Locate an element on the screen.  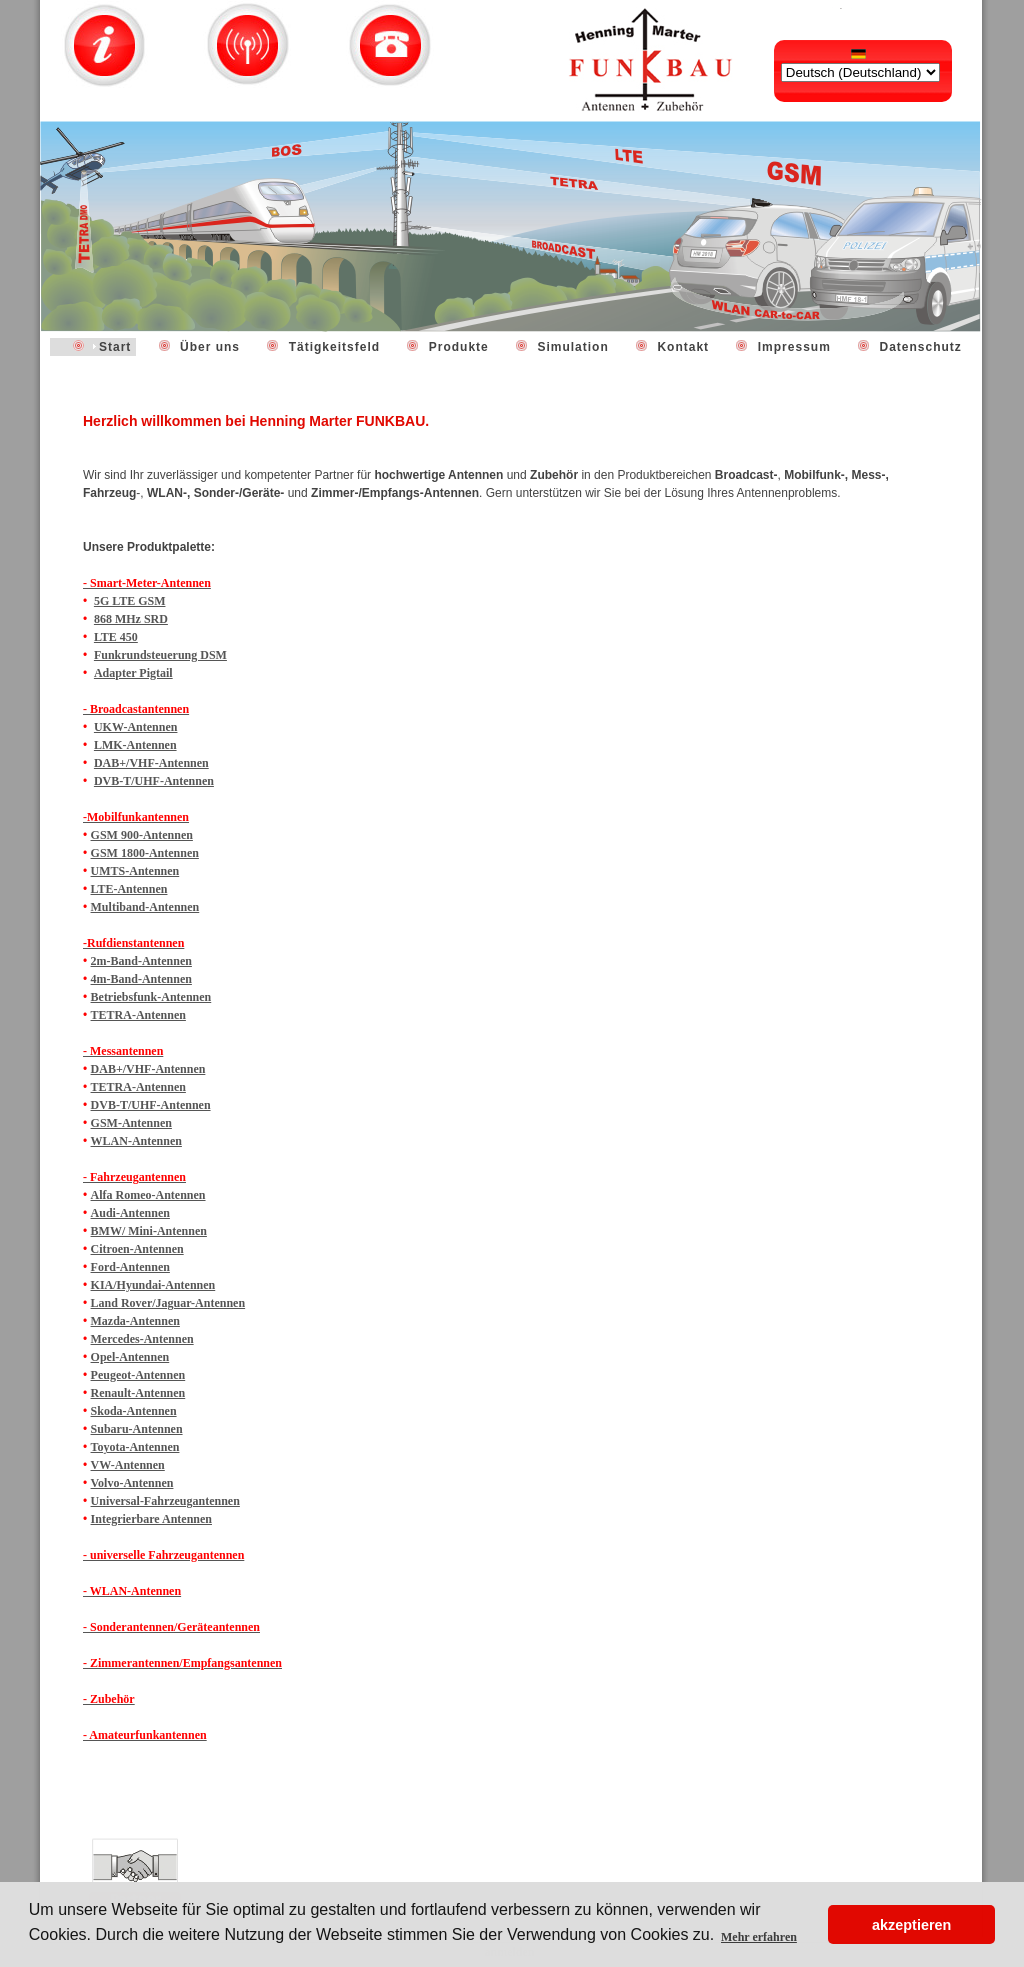
UKW-Antennen is located at coordinates (136, 727).